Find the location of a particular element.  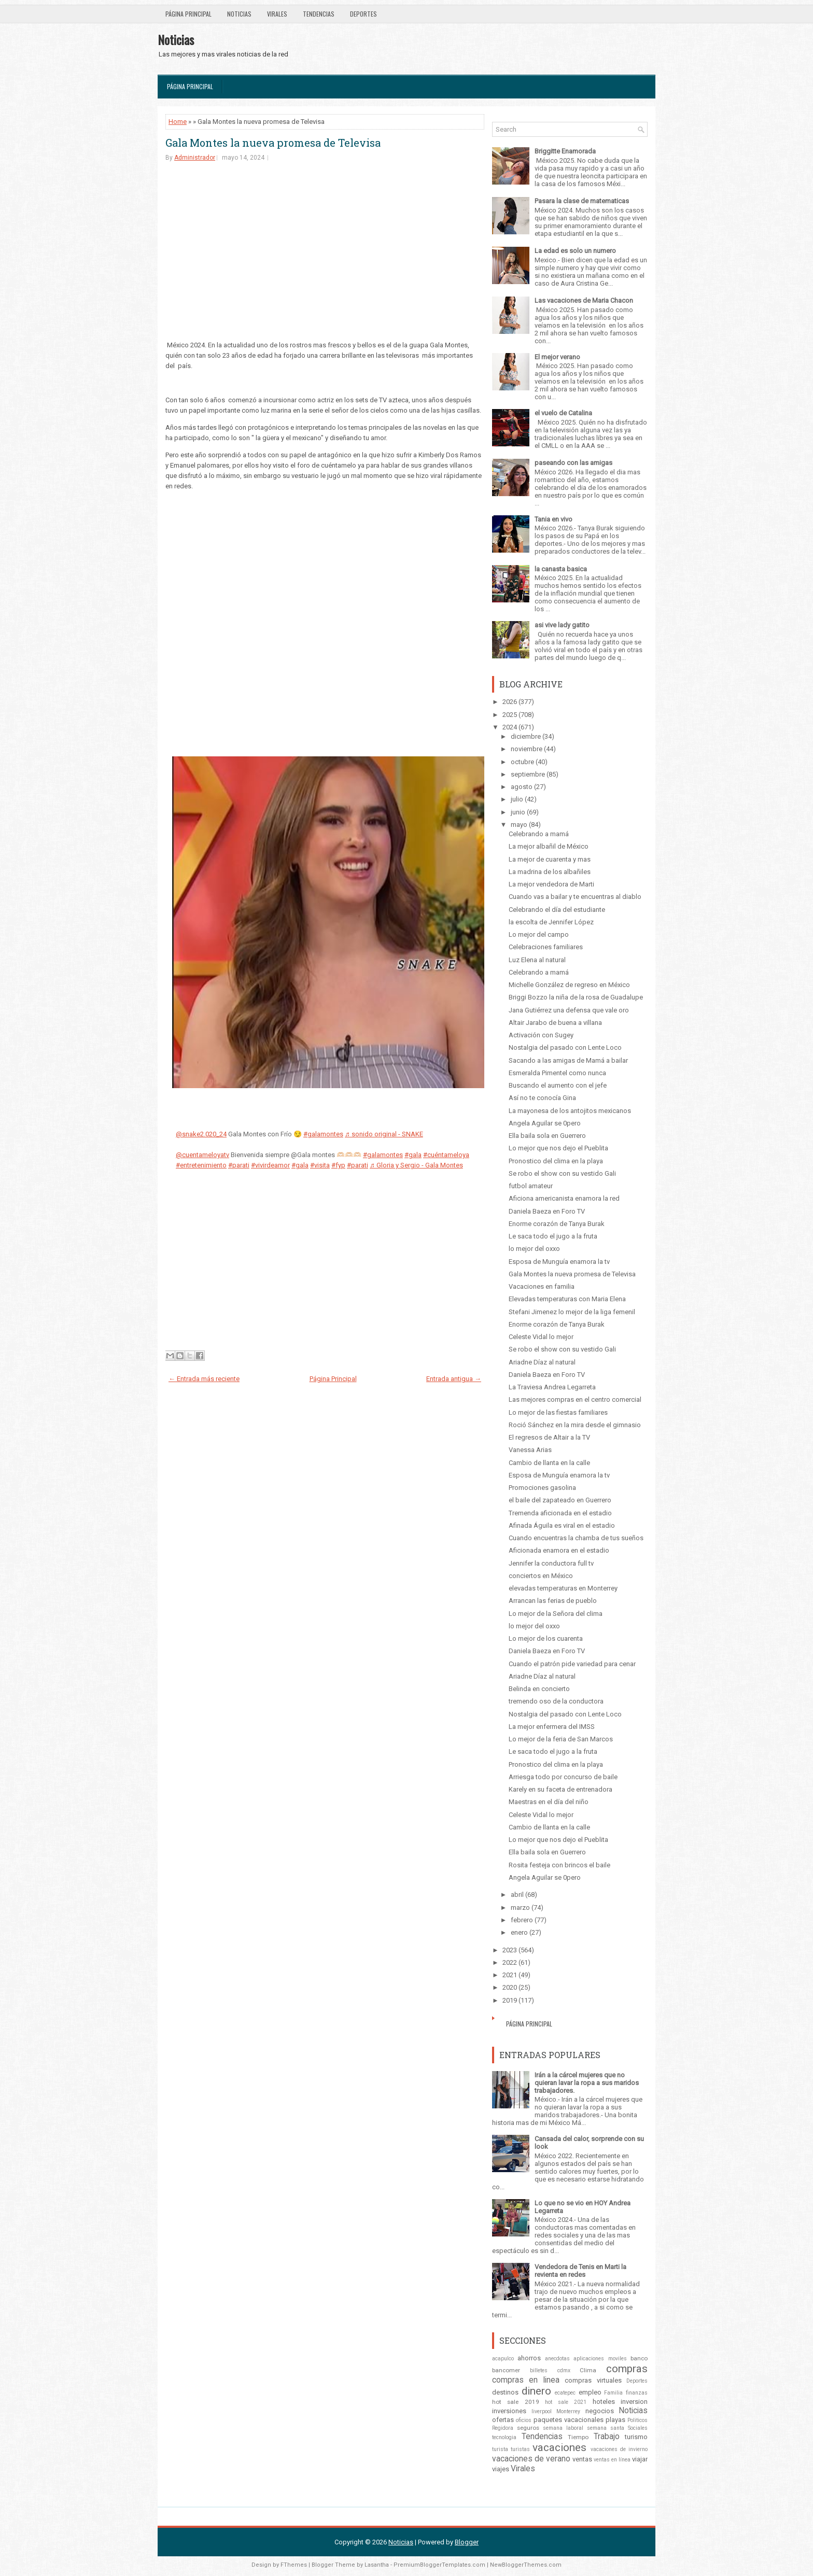

#entretenimiento is located at coordinates (201, 1165).